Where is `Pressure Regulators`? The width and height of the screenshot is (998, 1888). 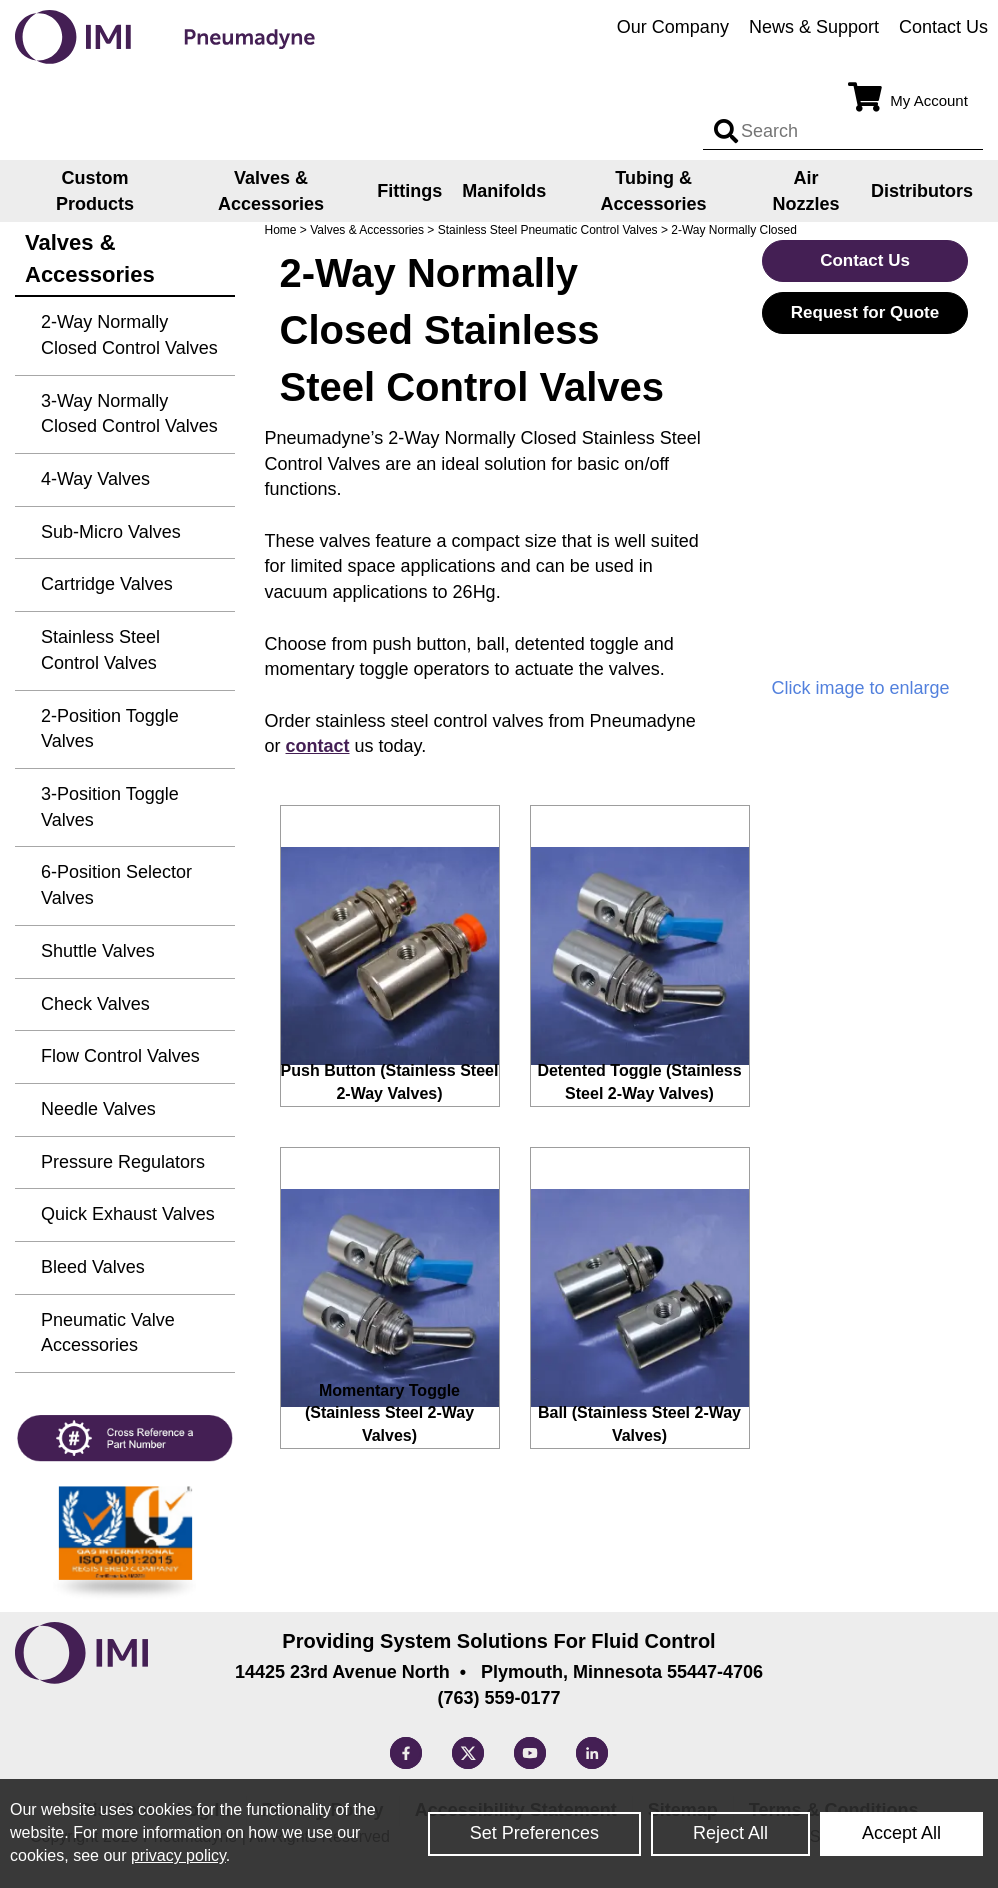
Pressure Regulators is located at coordinates (123, 1162).